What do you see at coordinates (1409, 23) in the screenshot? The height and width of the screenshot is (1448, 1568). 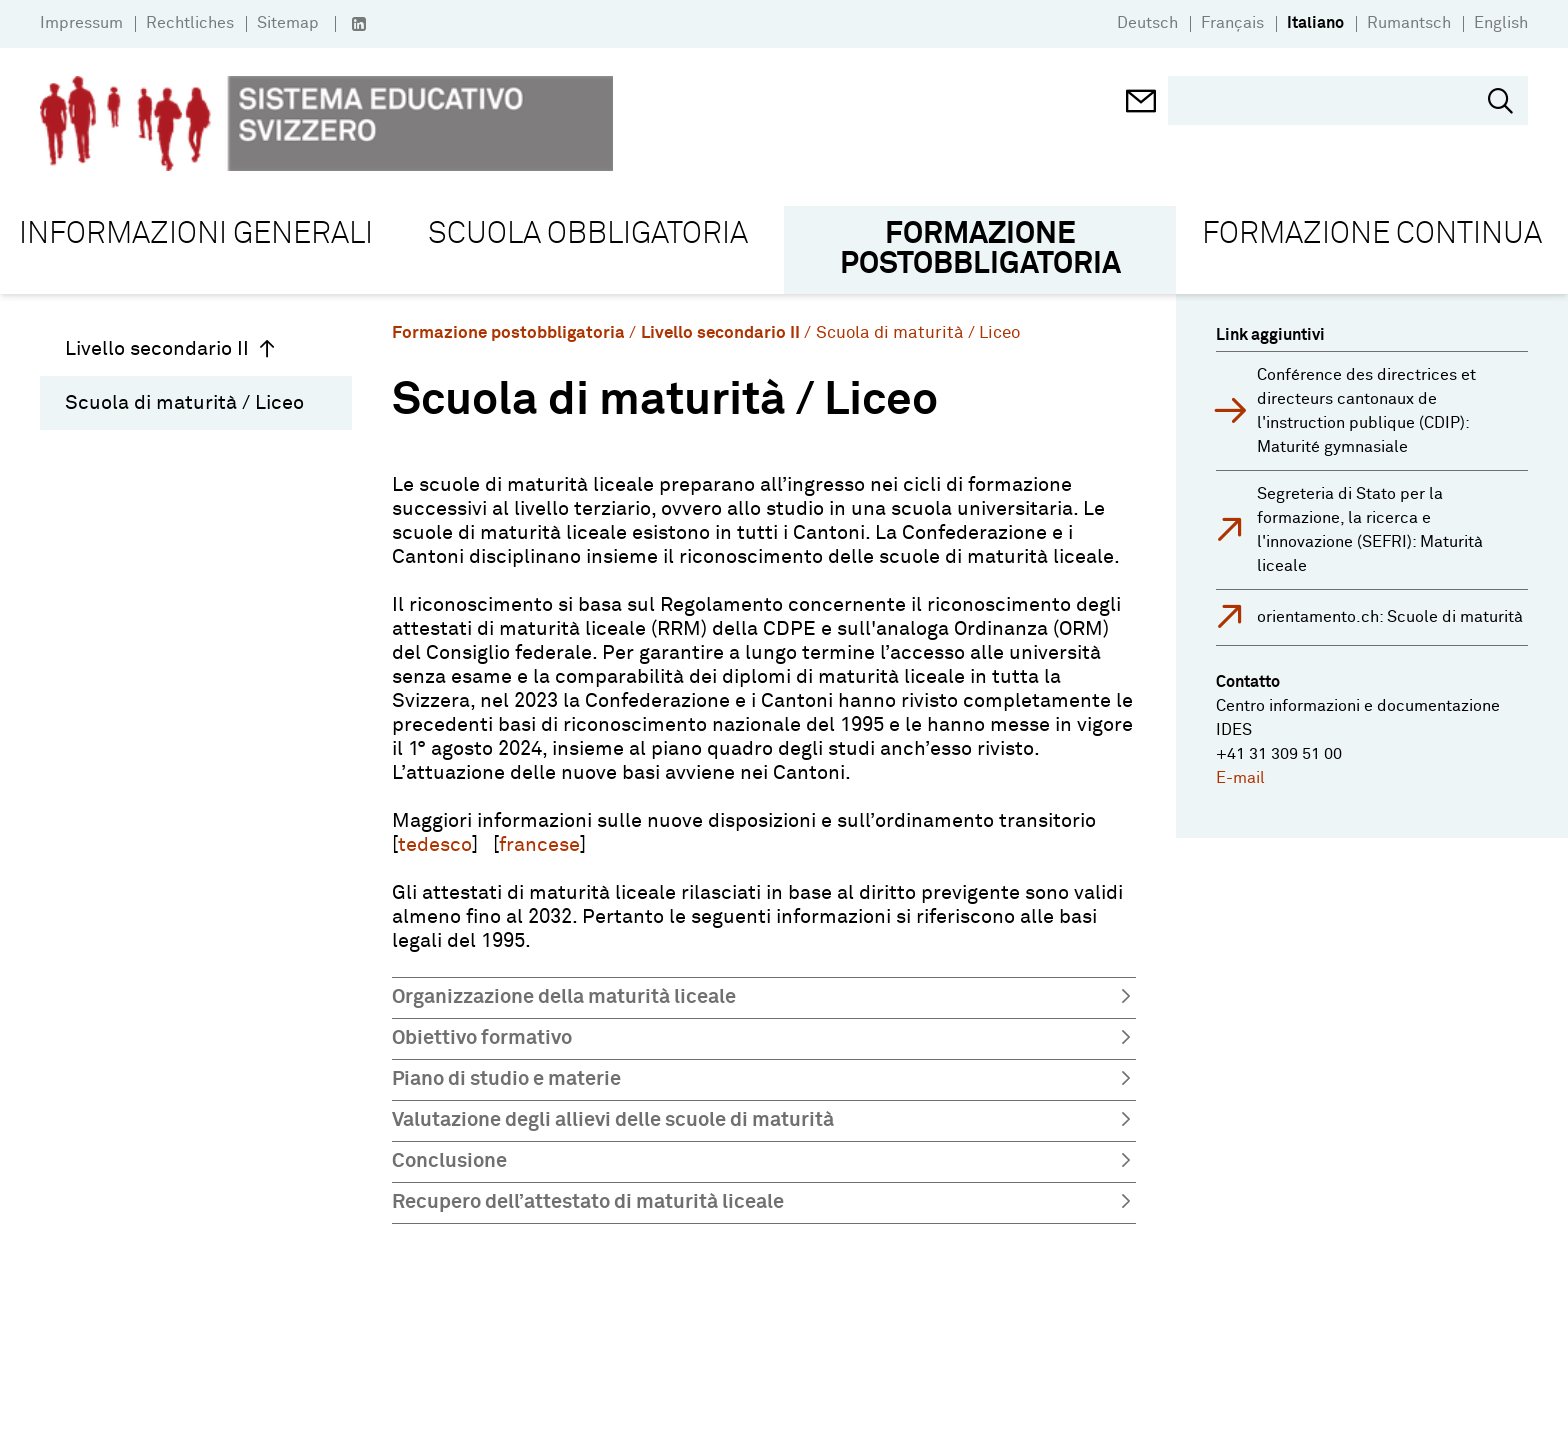 I see `Rumantsch` at bounding box center [1409, 23].